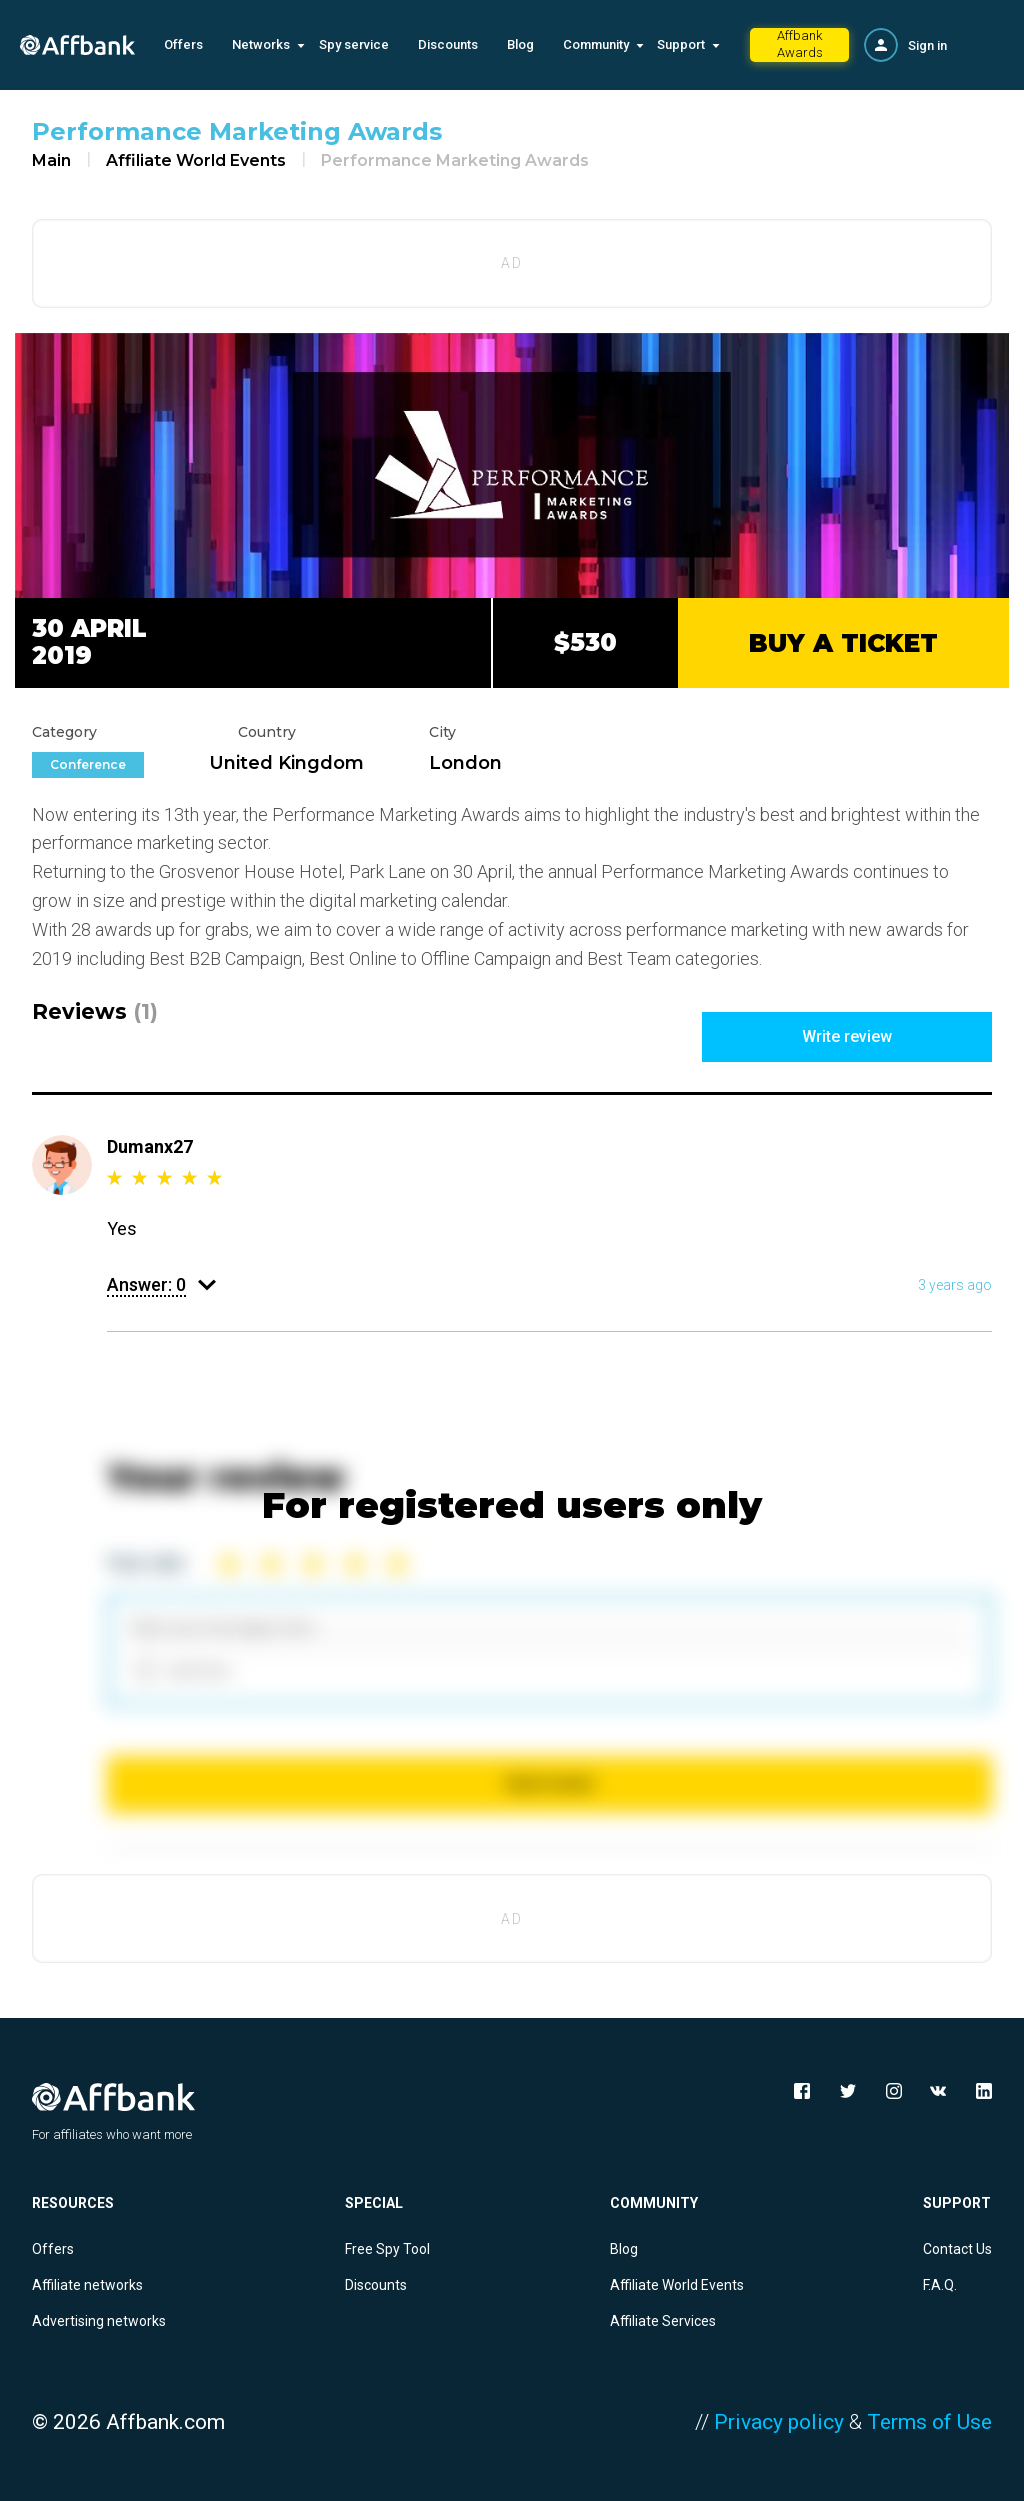  I want to click on Privacy policy, so click(779, 2422).